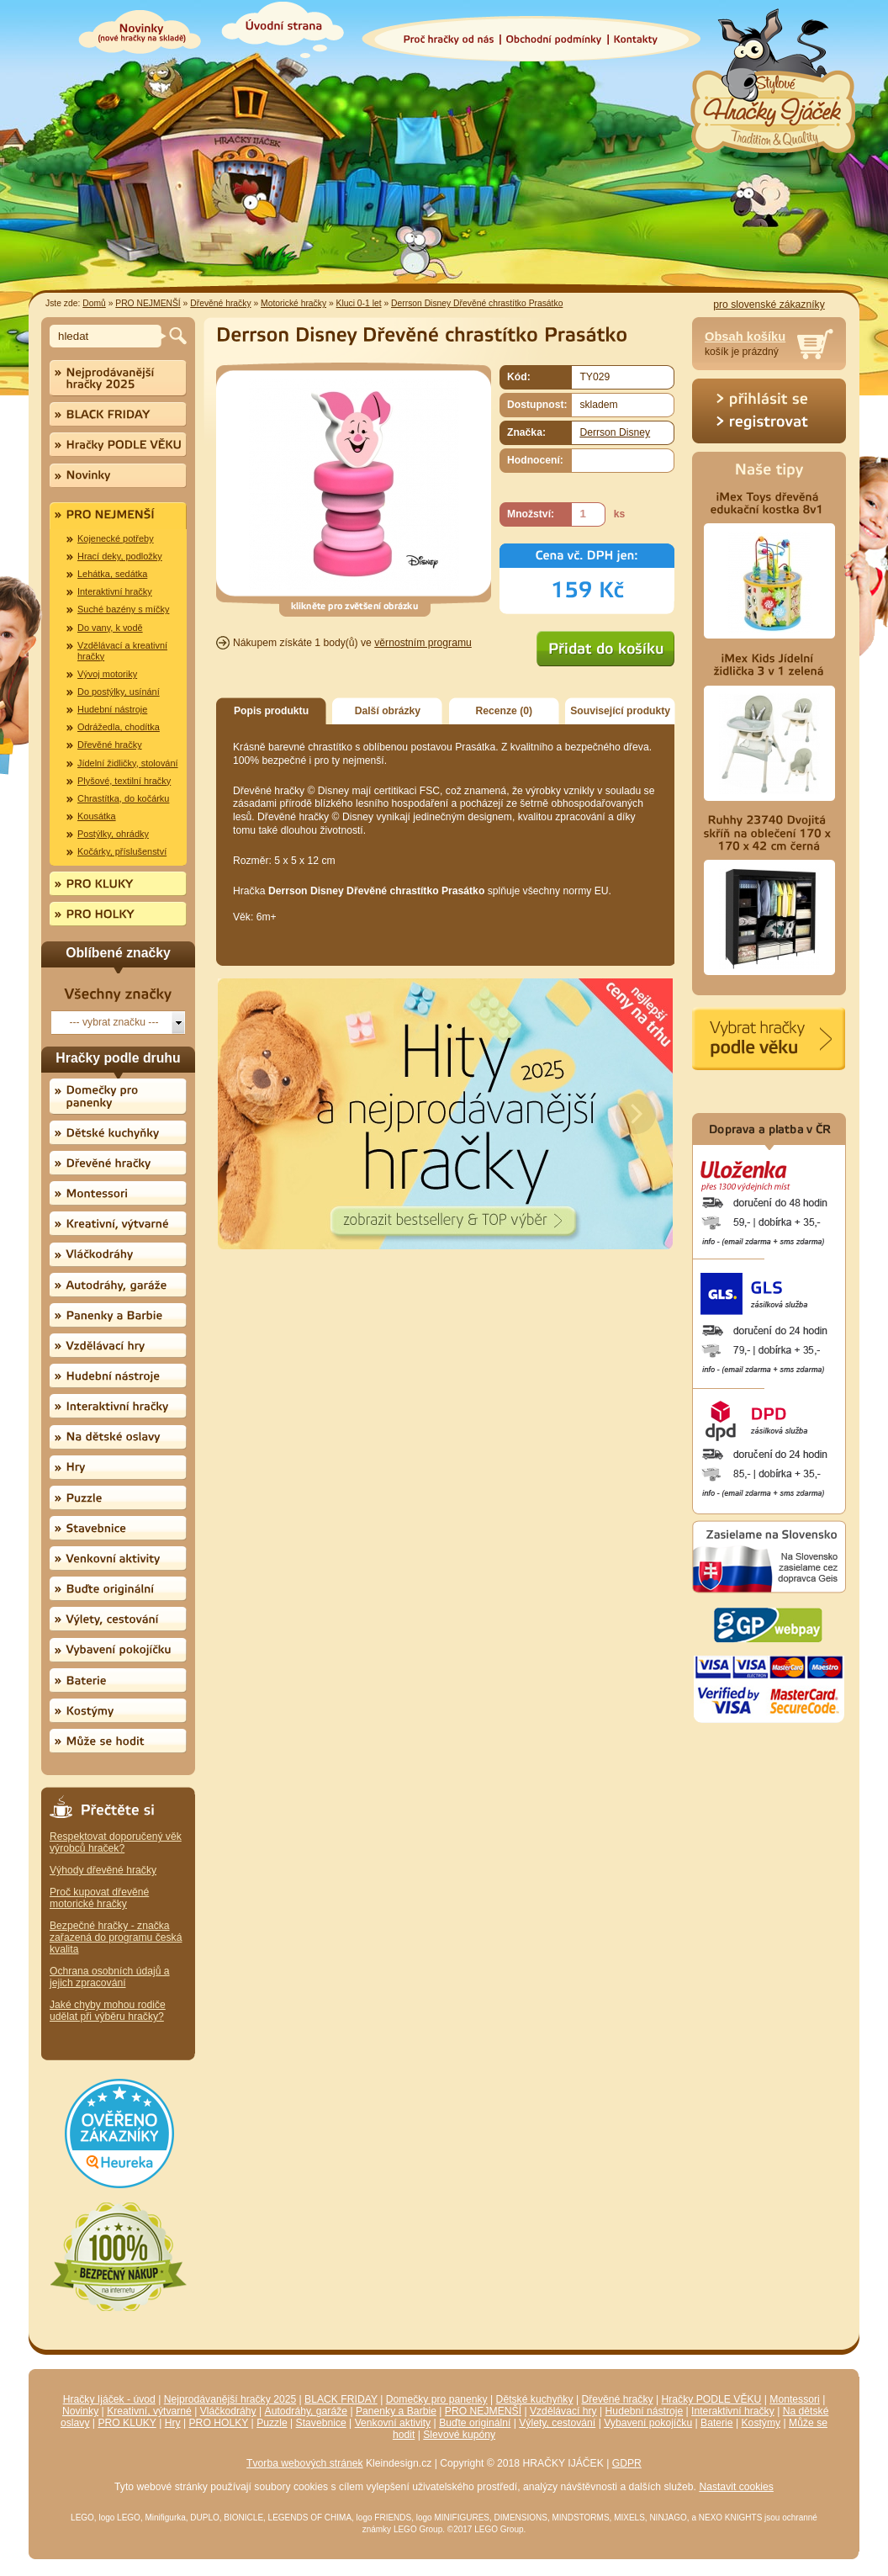  I want to click on Hračky Ijáček - úvod, so click(109, 2399).